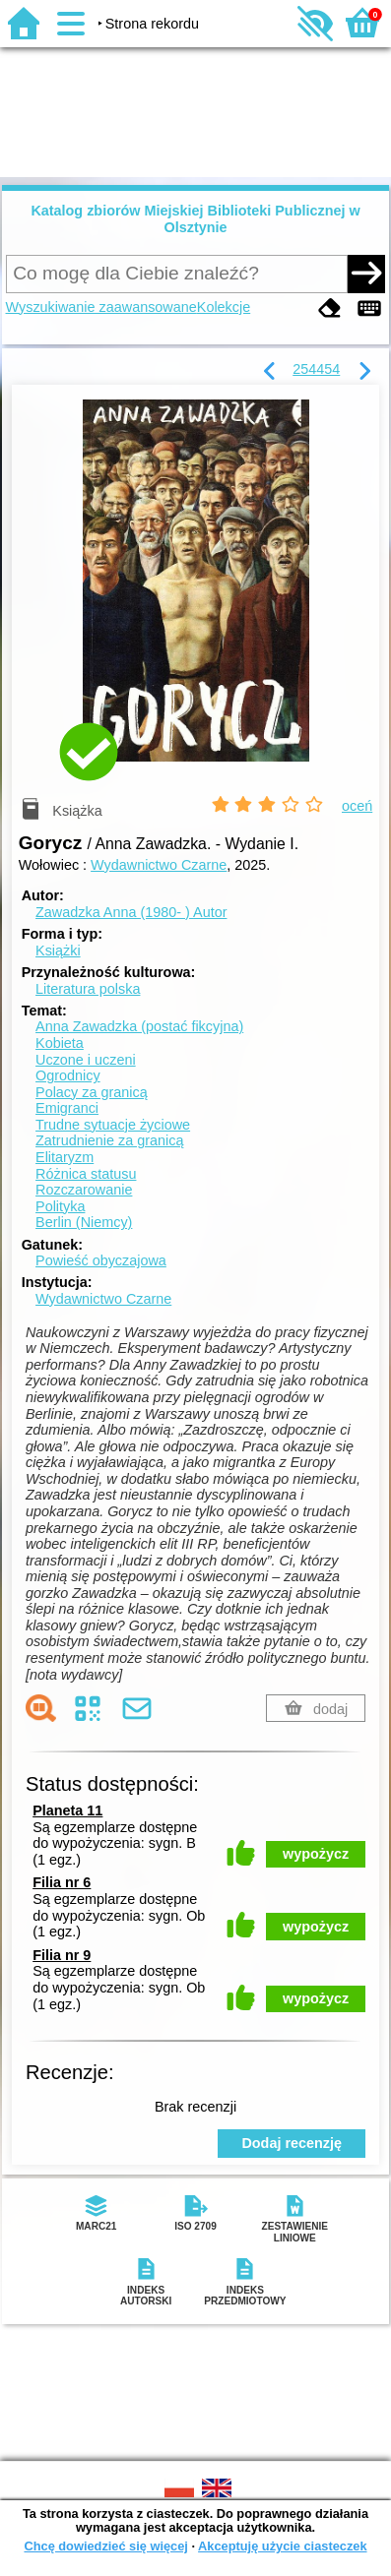  What do you see at coordinates (83, 1189) in the screenshot?
I see `Rozczarowanie` at bounding box center [83, 1189].